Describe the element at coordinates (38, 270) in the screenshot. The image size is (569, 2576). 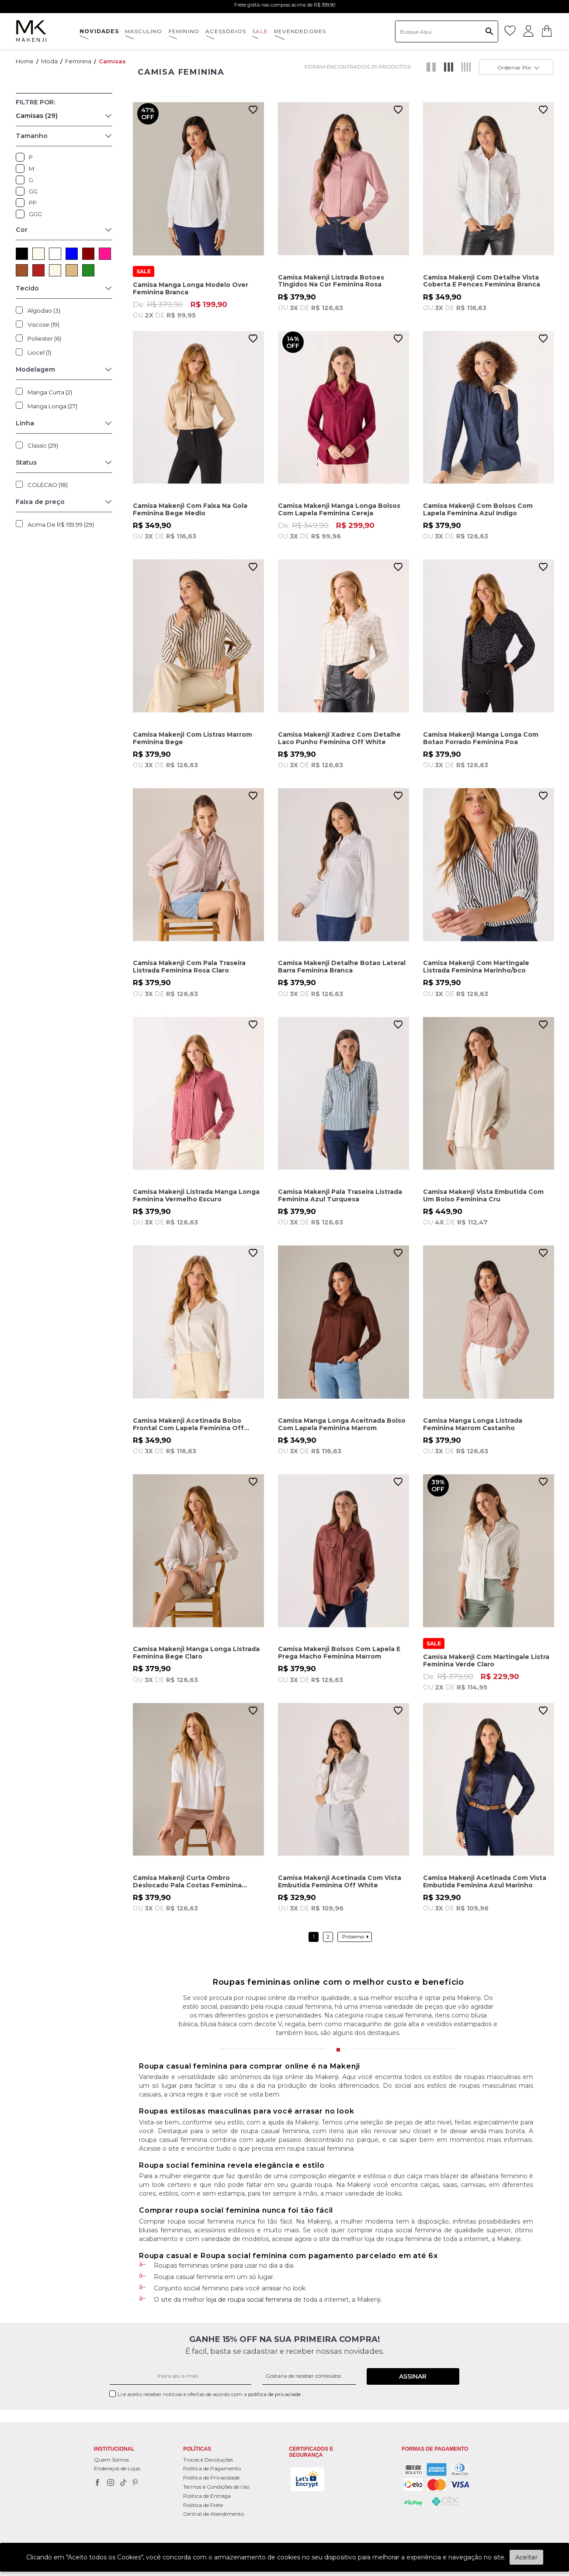
I see `VERMELHO (3)` at that location.